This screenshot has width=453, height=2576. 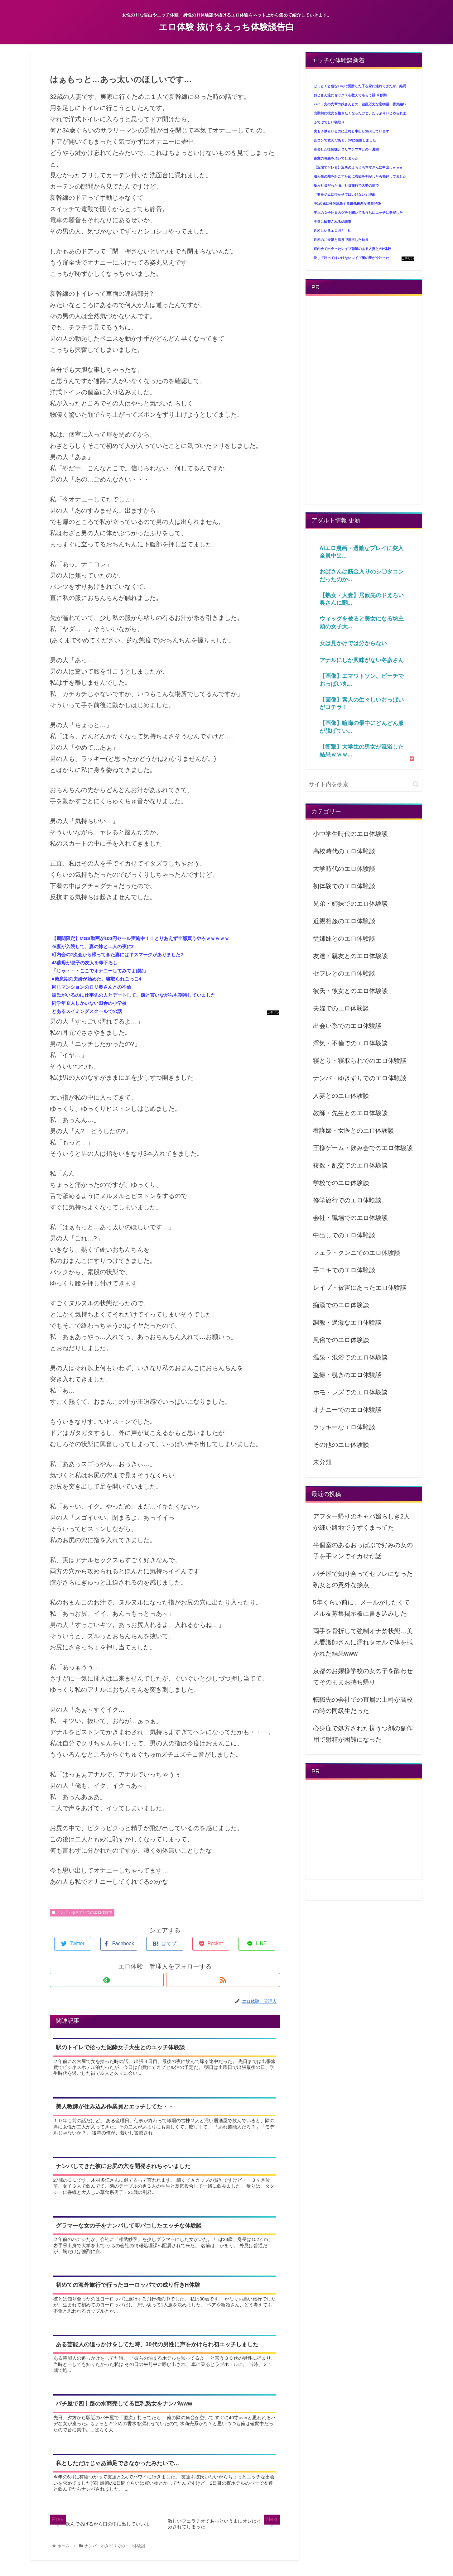 What do you see at coordinates (347, 1374) in the screenshot?
I see `盗撮・覗きのエロ体験談` at bounding box center [347, 1374].